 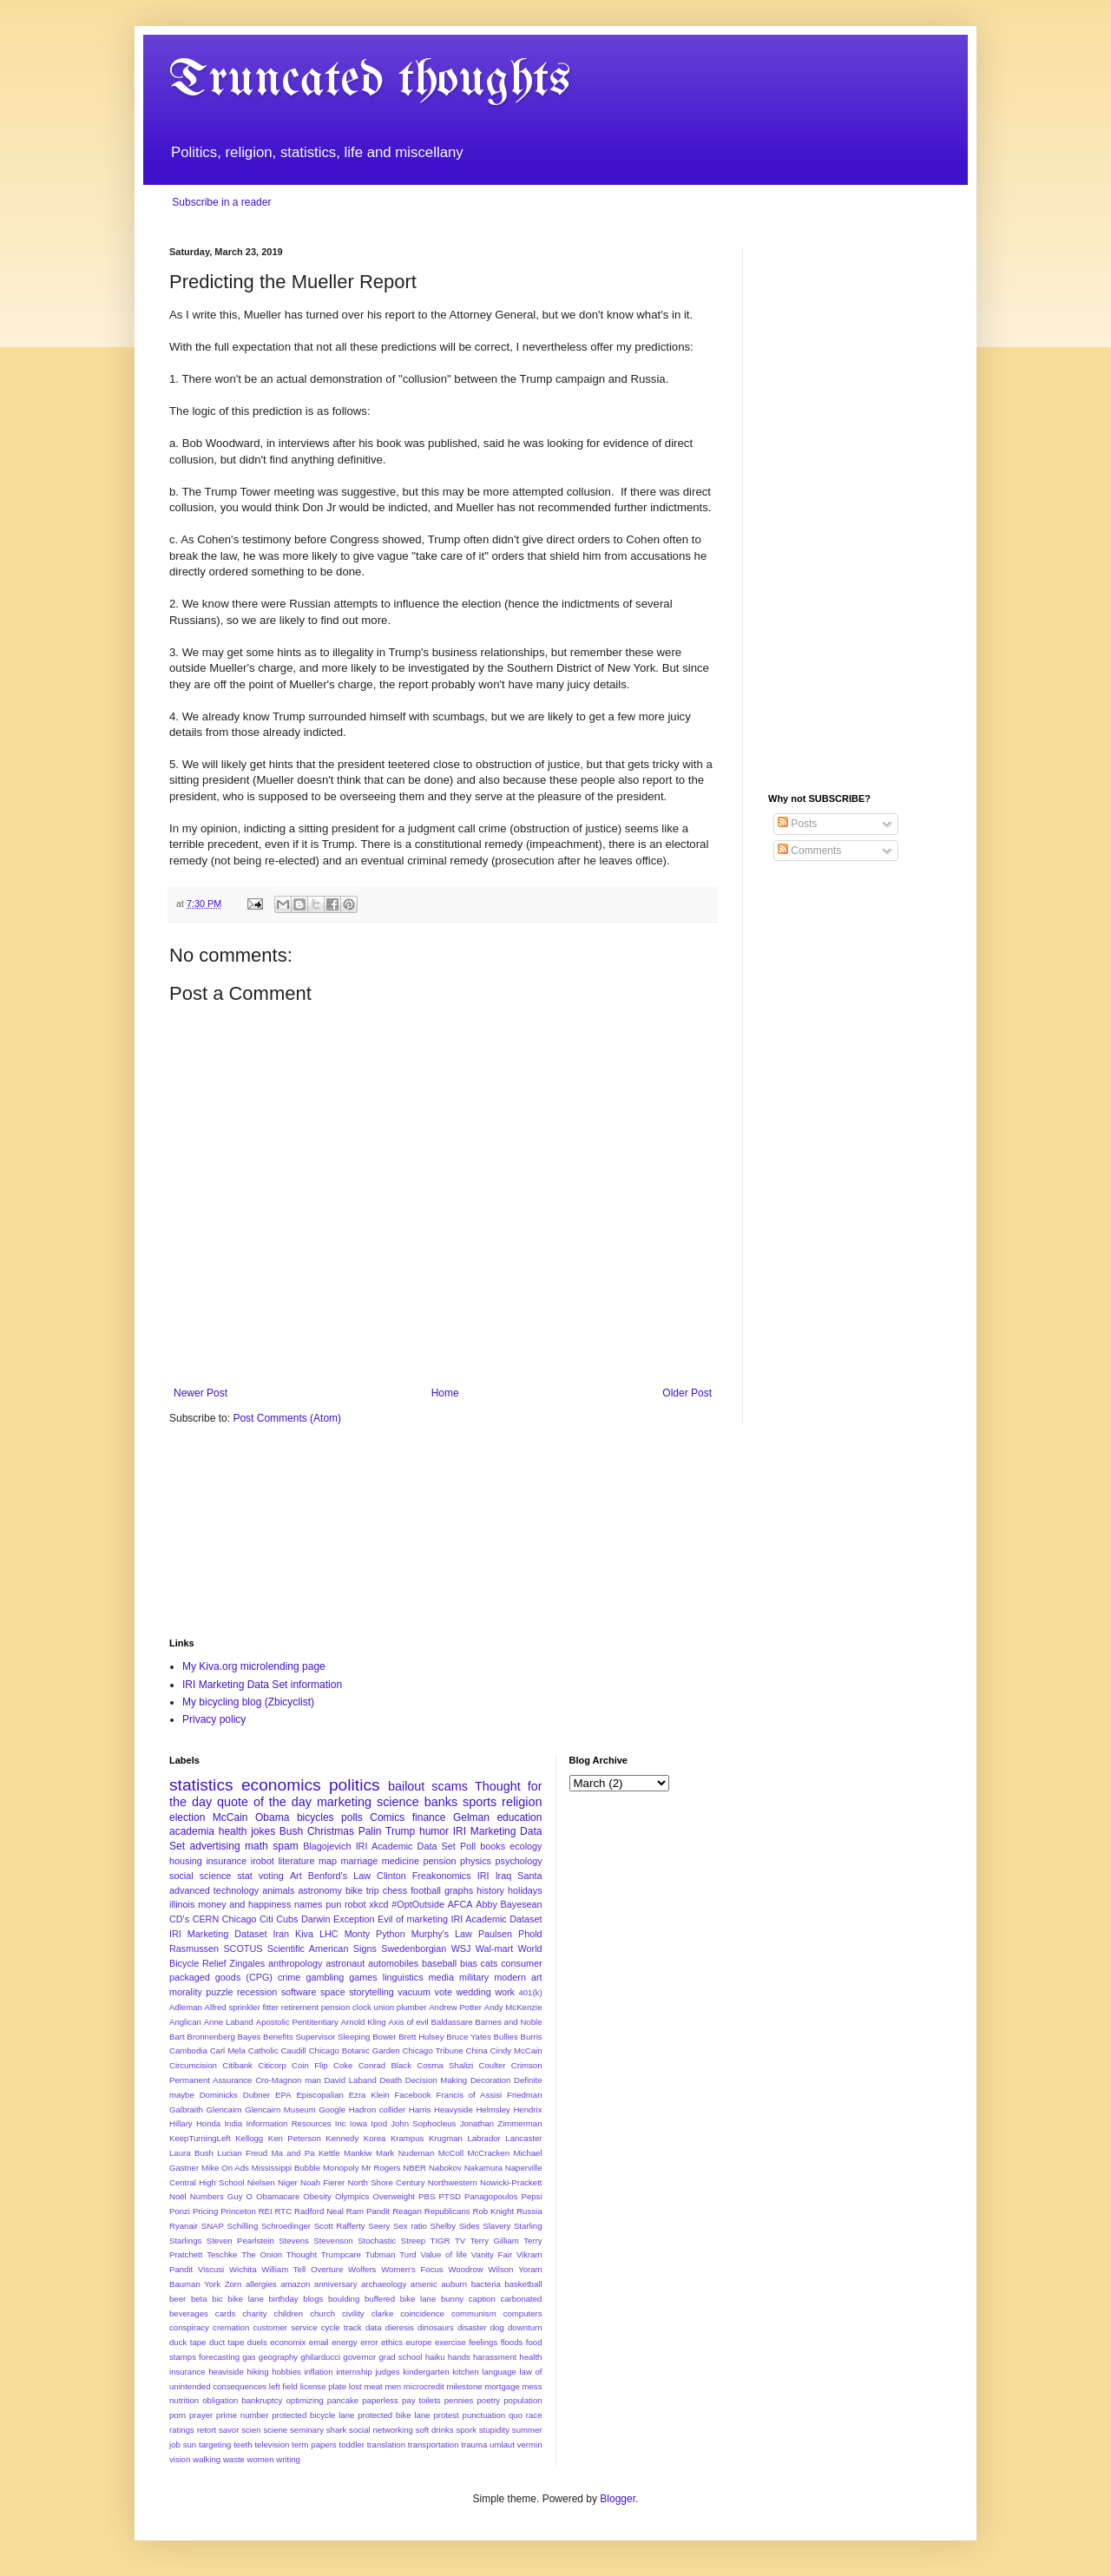 What do you see at coordinates (443, 2226) in the screenshot?
I see `Shelby` at bounding box center [443, 2226].